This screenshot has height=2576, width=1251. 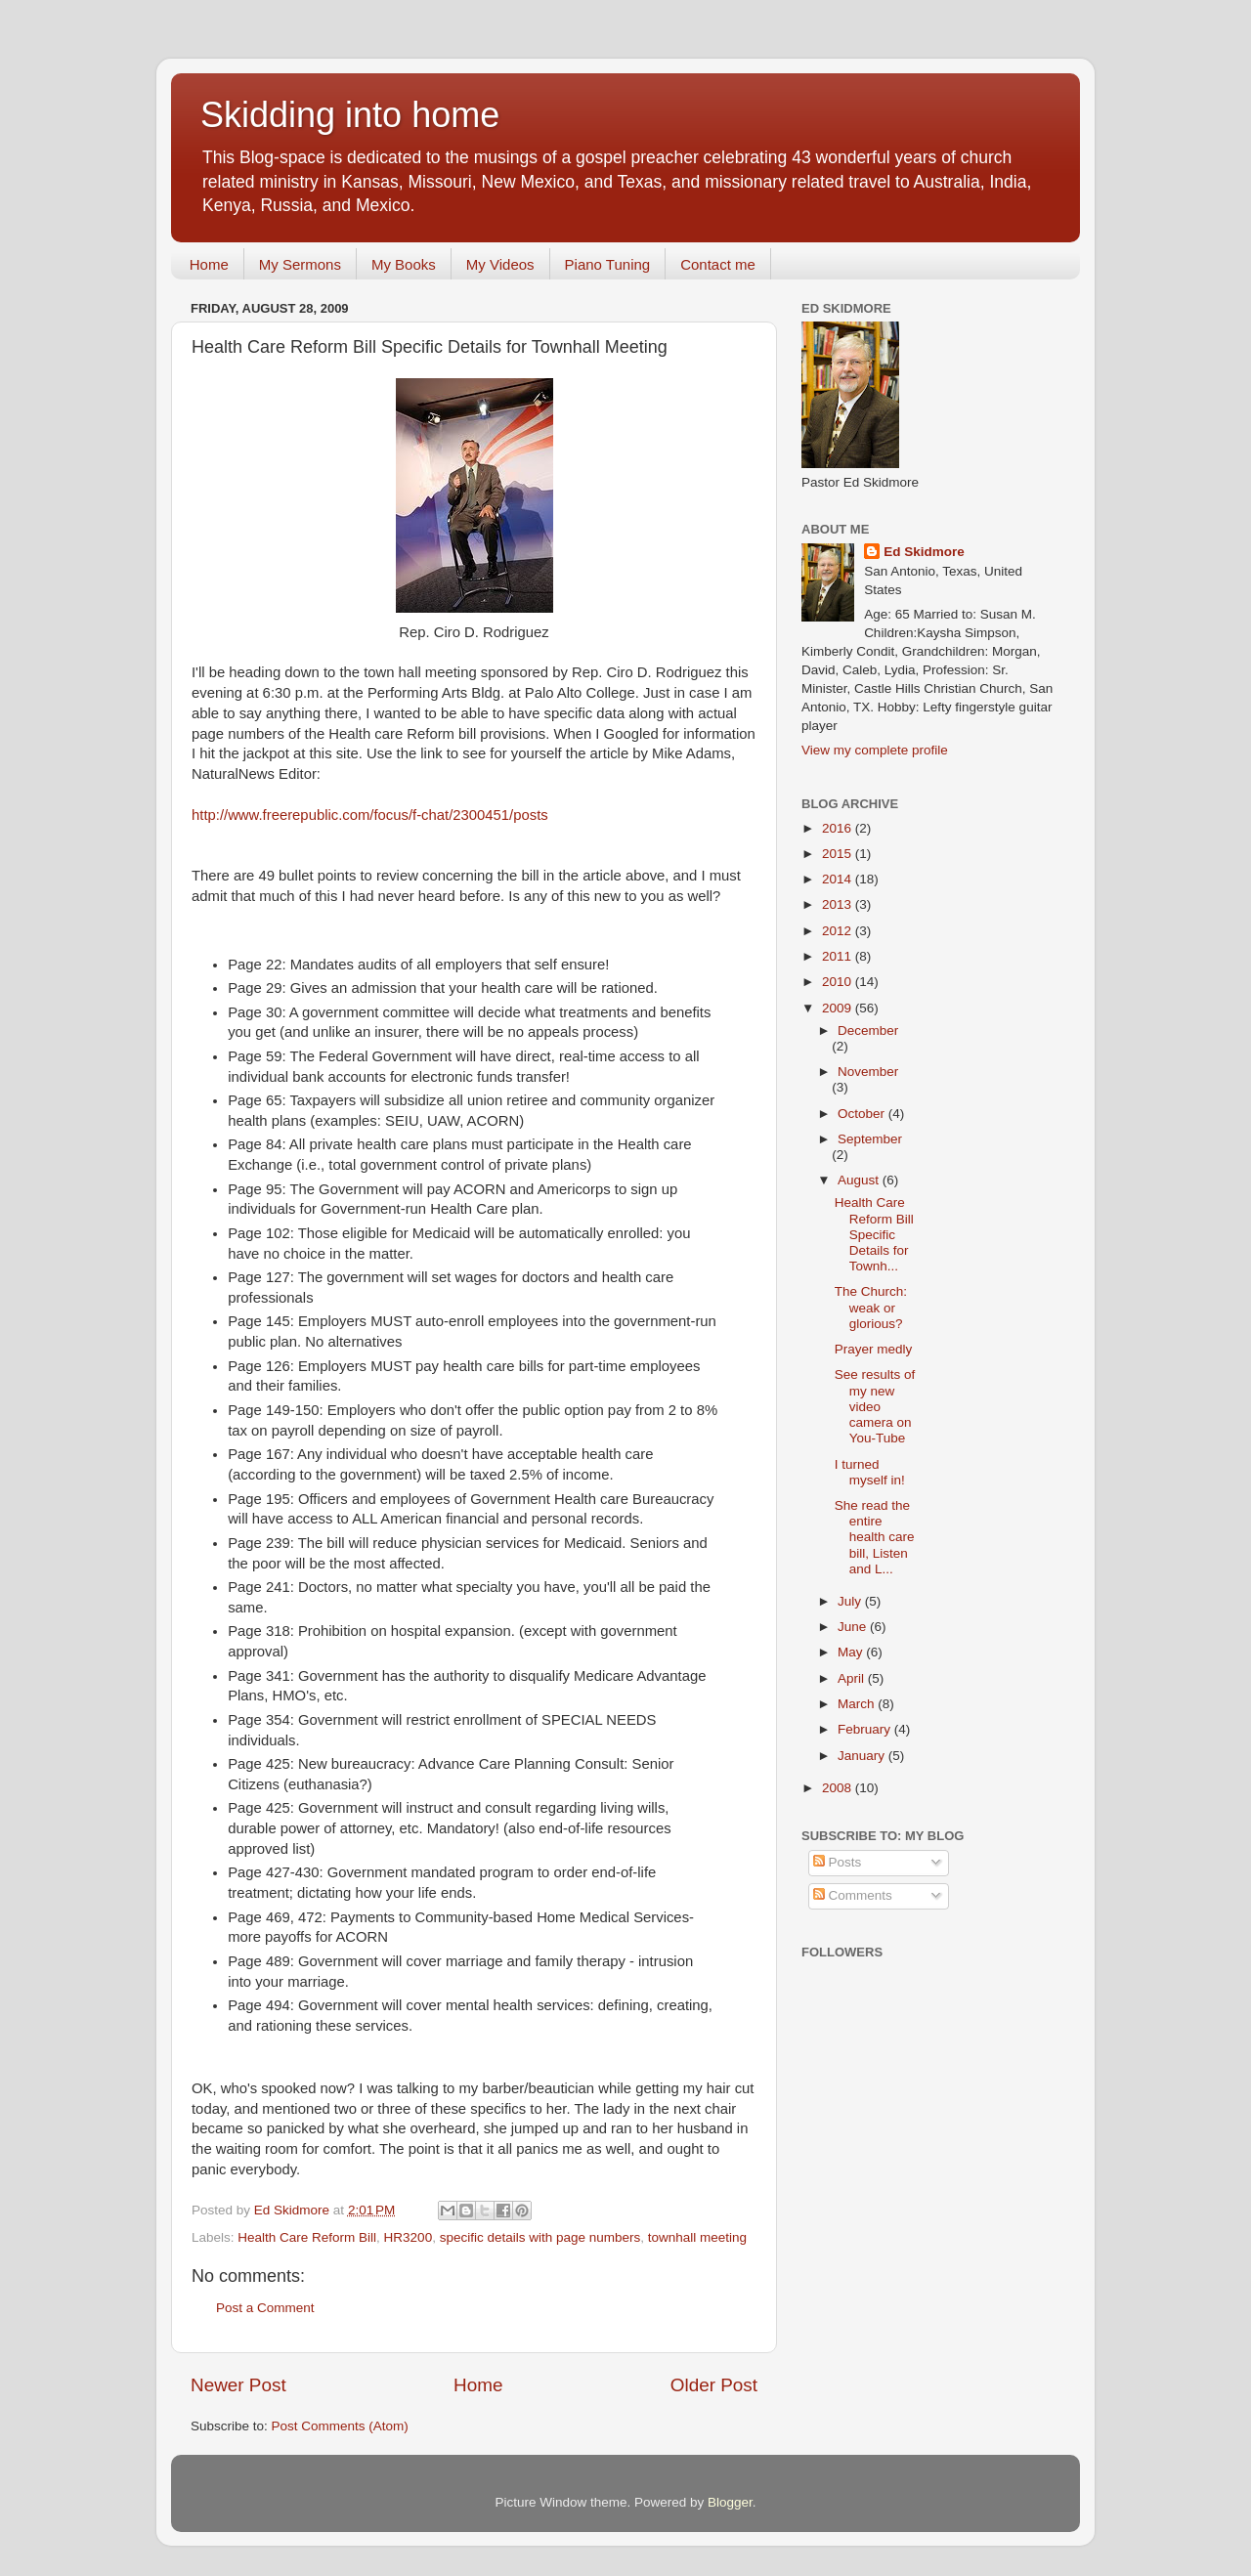 What do you see at coordinates (868, 1030) in the screenshot?
I see `December` at bounding box center [868, 1030].